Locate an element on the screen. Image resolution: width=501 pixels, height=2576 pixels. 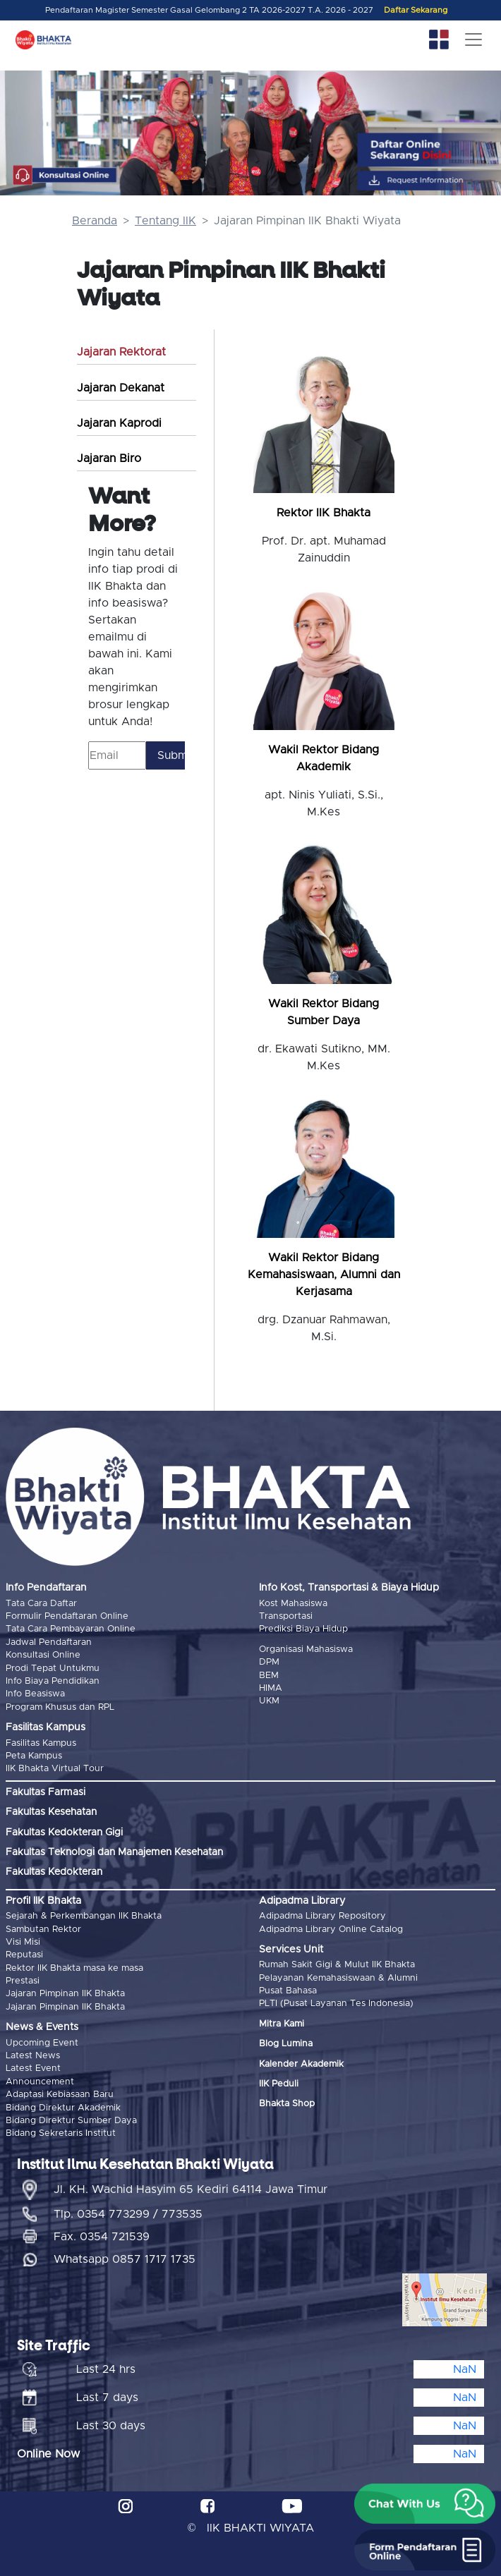
Latest Event is located at coordinates (33, 2068).